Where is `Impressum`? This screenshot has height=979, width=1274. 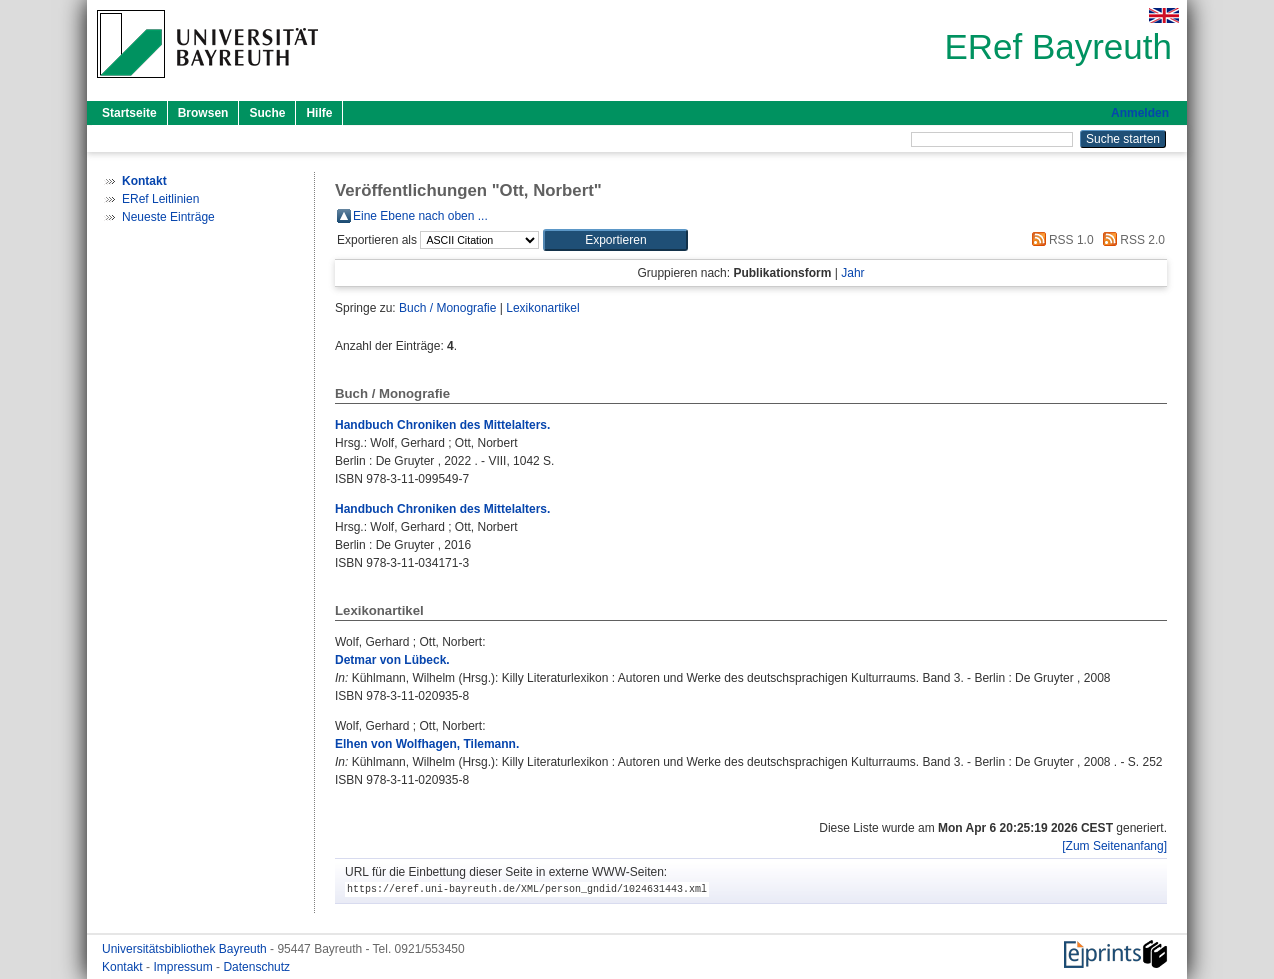
Impressum is located at coordinates (184, 967).